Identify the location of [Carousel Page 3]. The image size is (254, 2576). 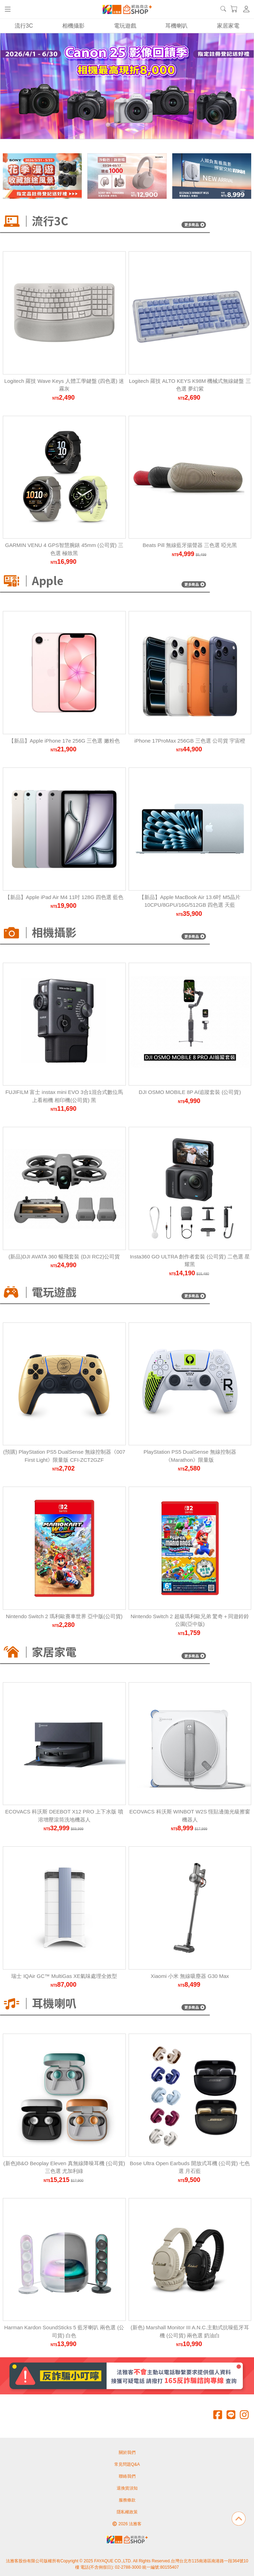
(123, 124).